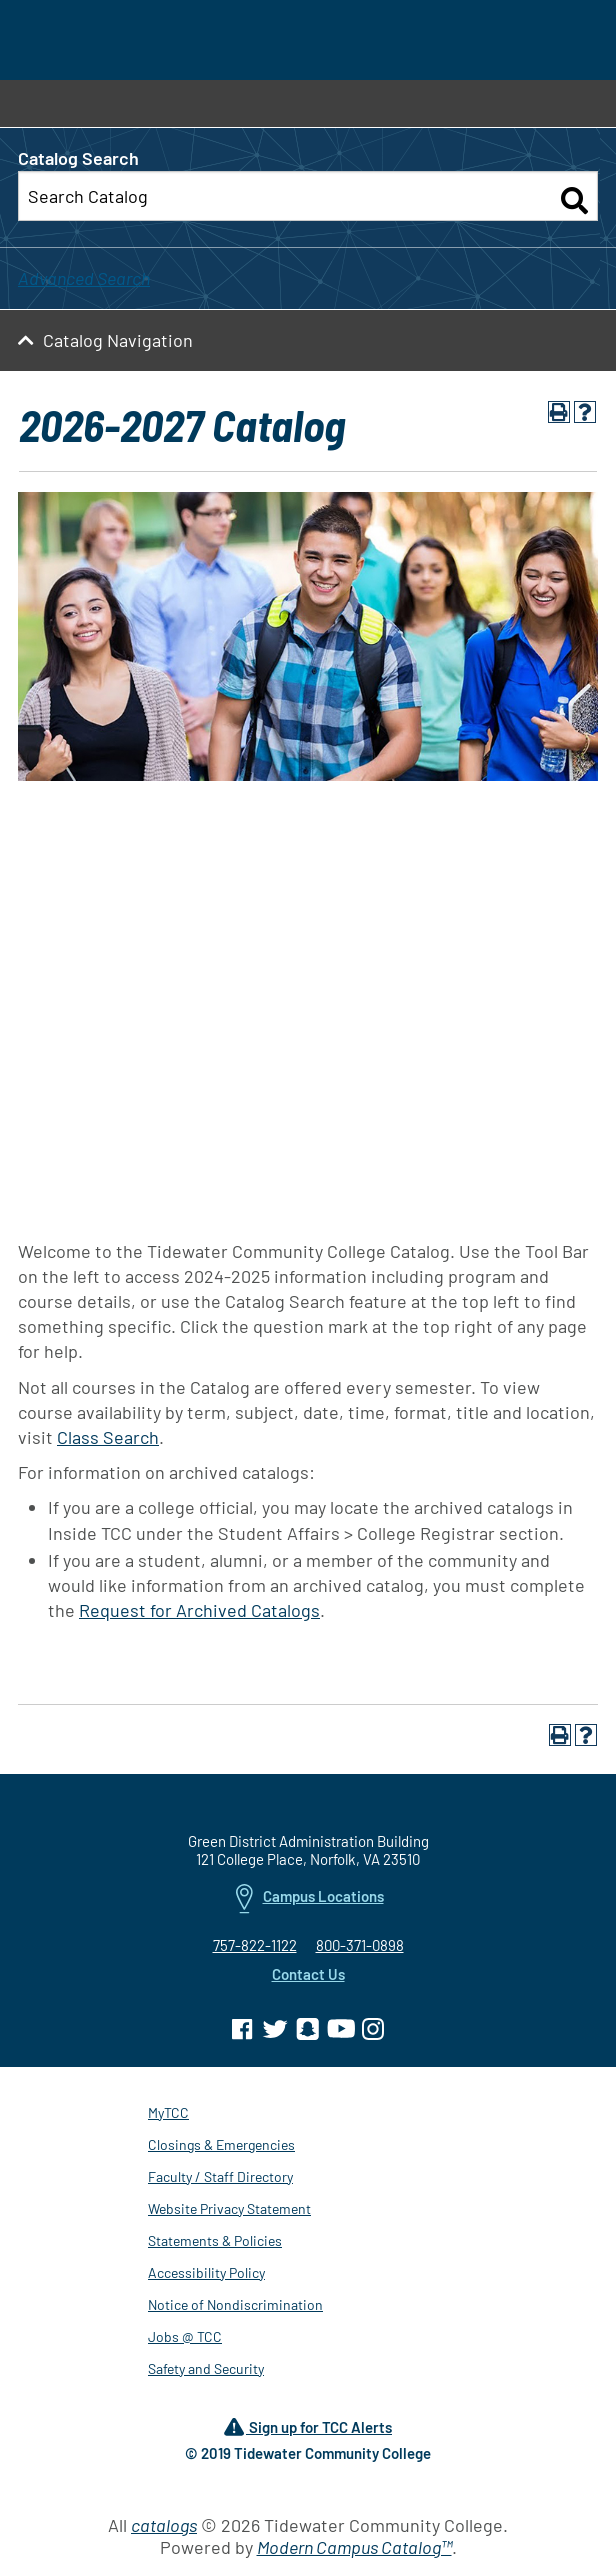  What do you see at coordinates (308, 2032) in the screenshot?
I see `[TCC on Snapchat]` at bounding box center [308, 2032].